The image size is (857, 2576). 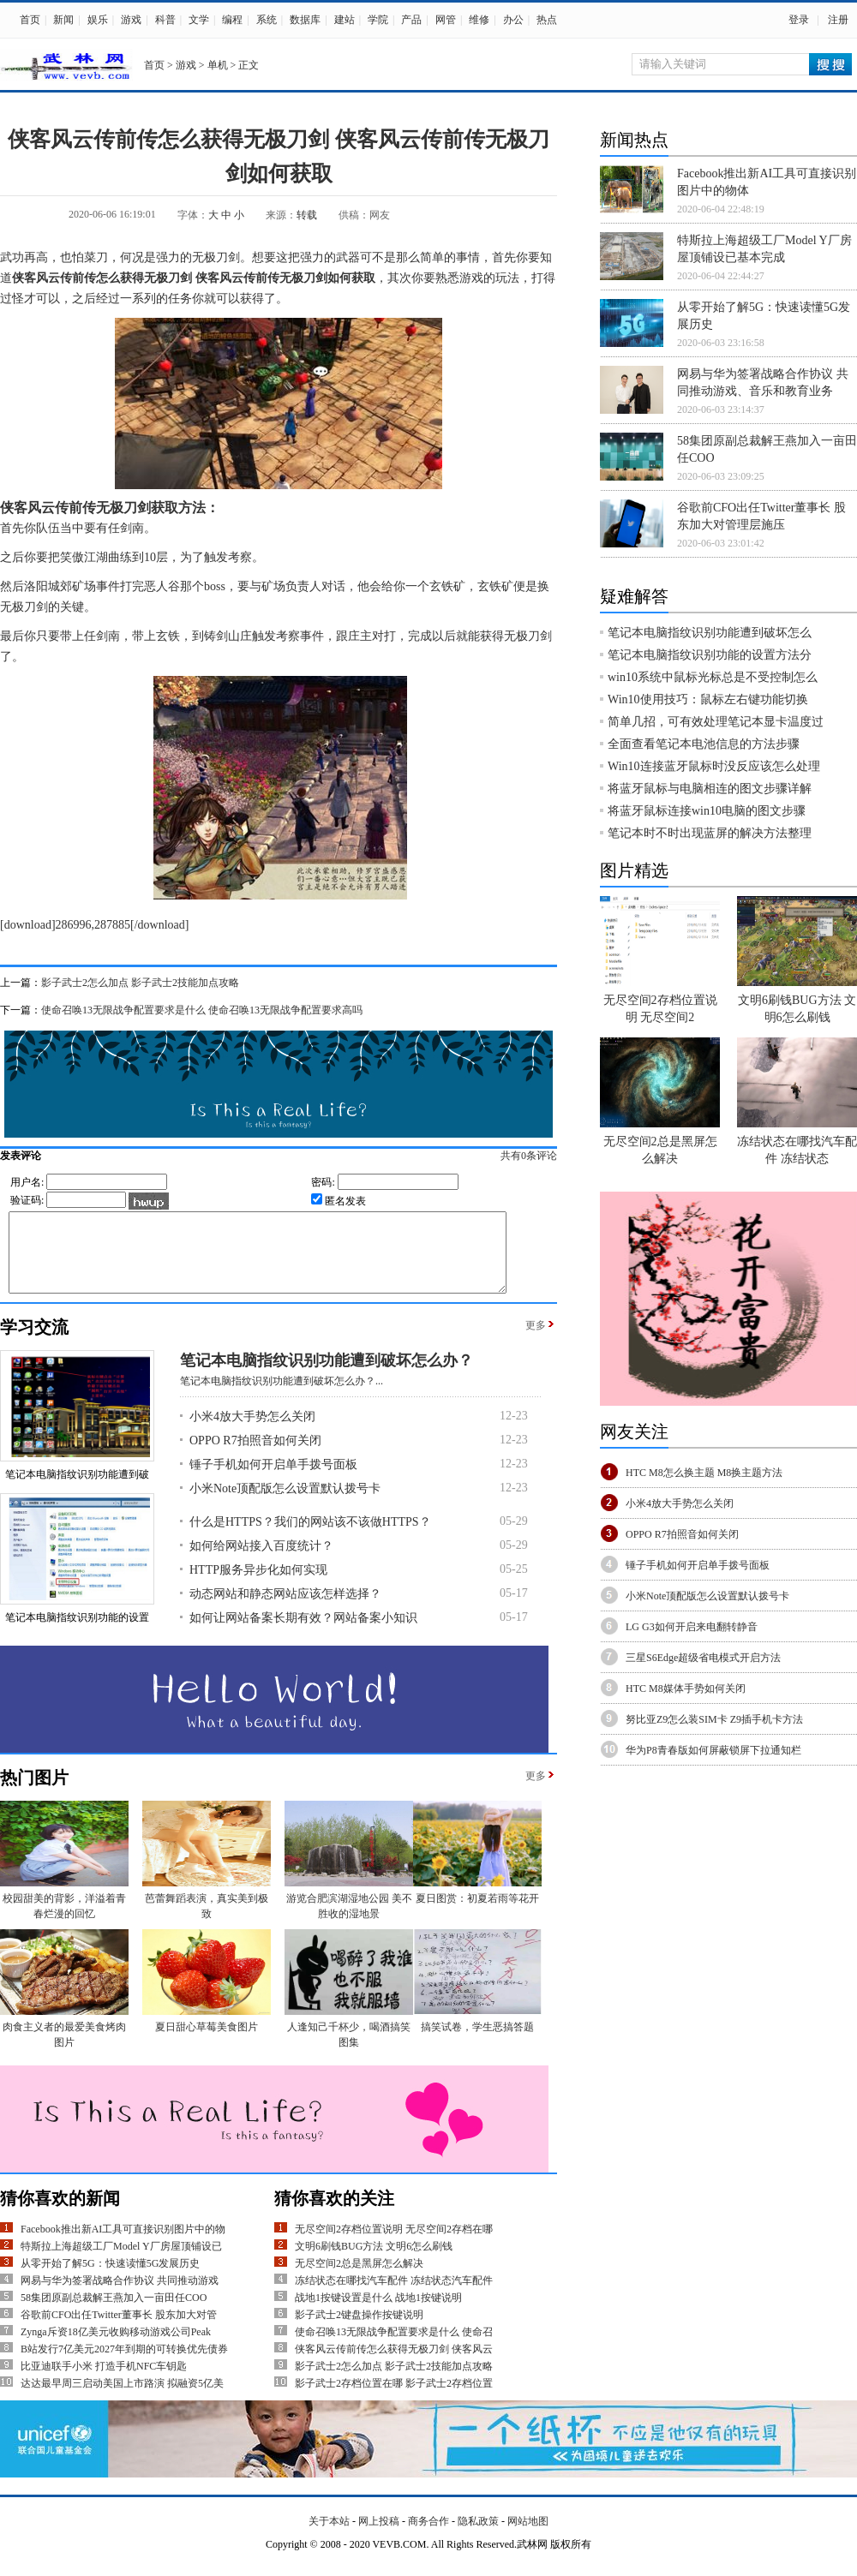 I want to click on 比亚迪联手小米 打造手机NFC车钥匙, so click(x=104, y=2382).